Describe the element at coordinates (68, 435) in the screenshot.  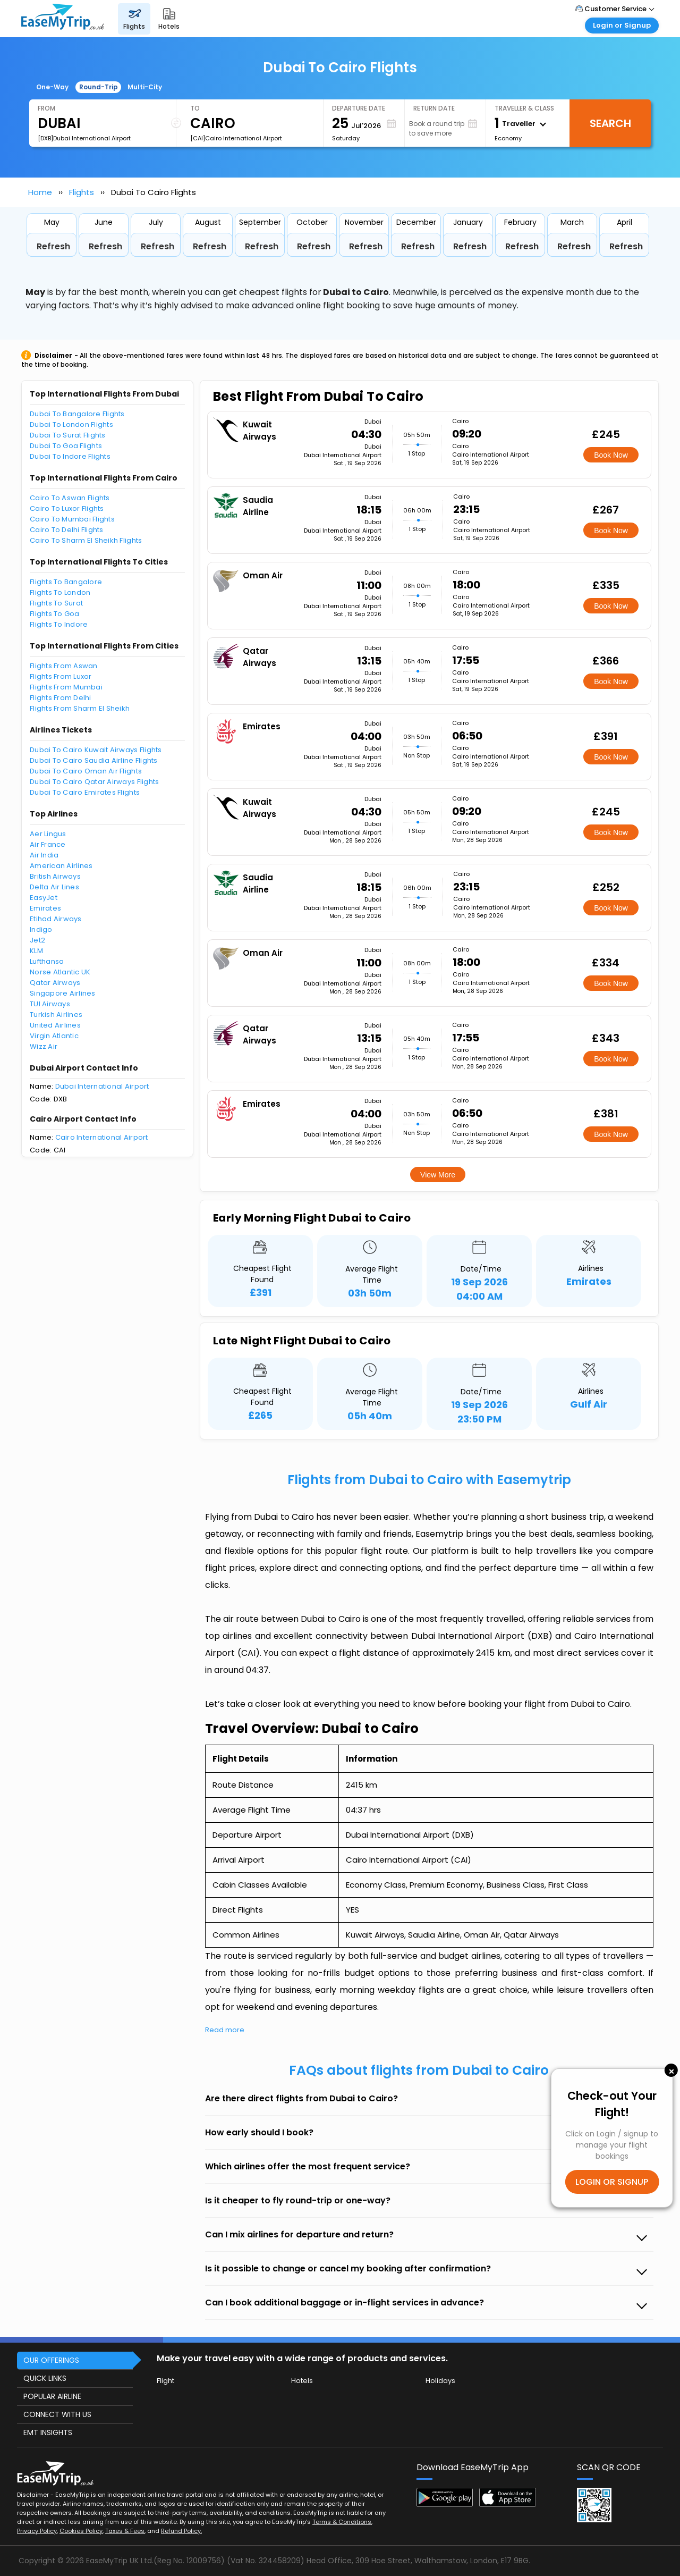
I see `Dubai To Surat Flights` at that location.